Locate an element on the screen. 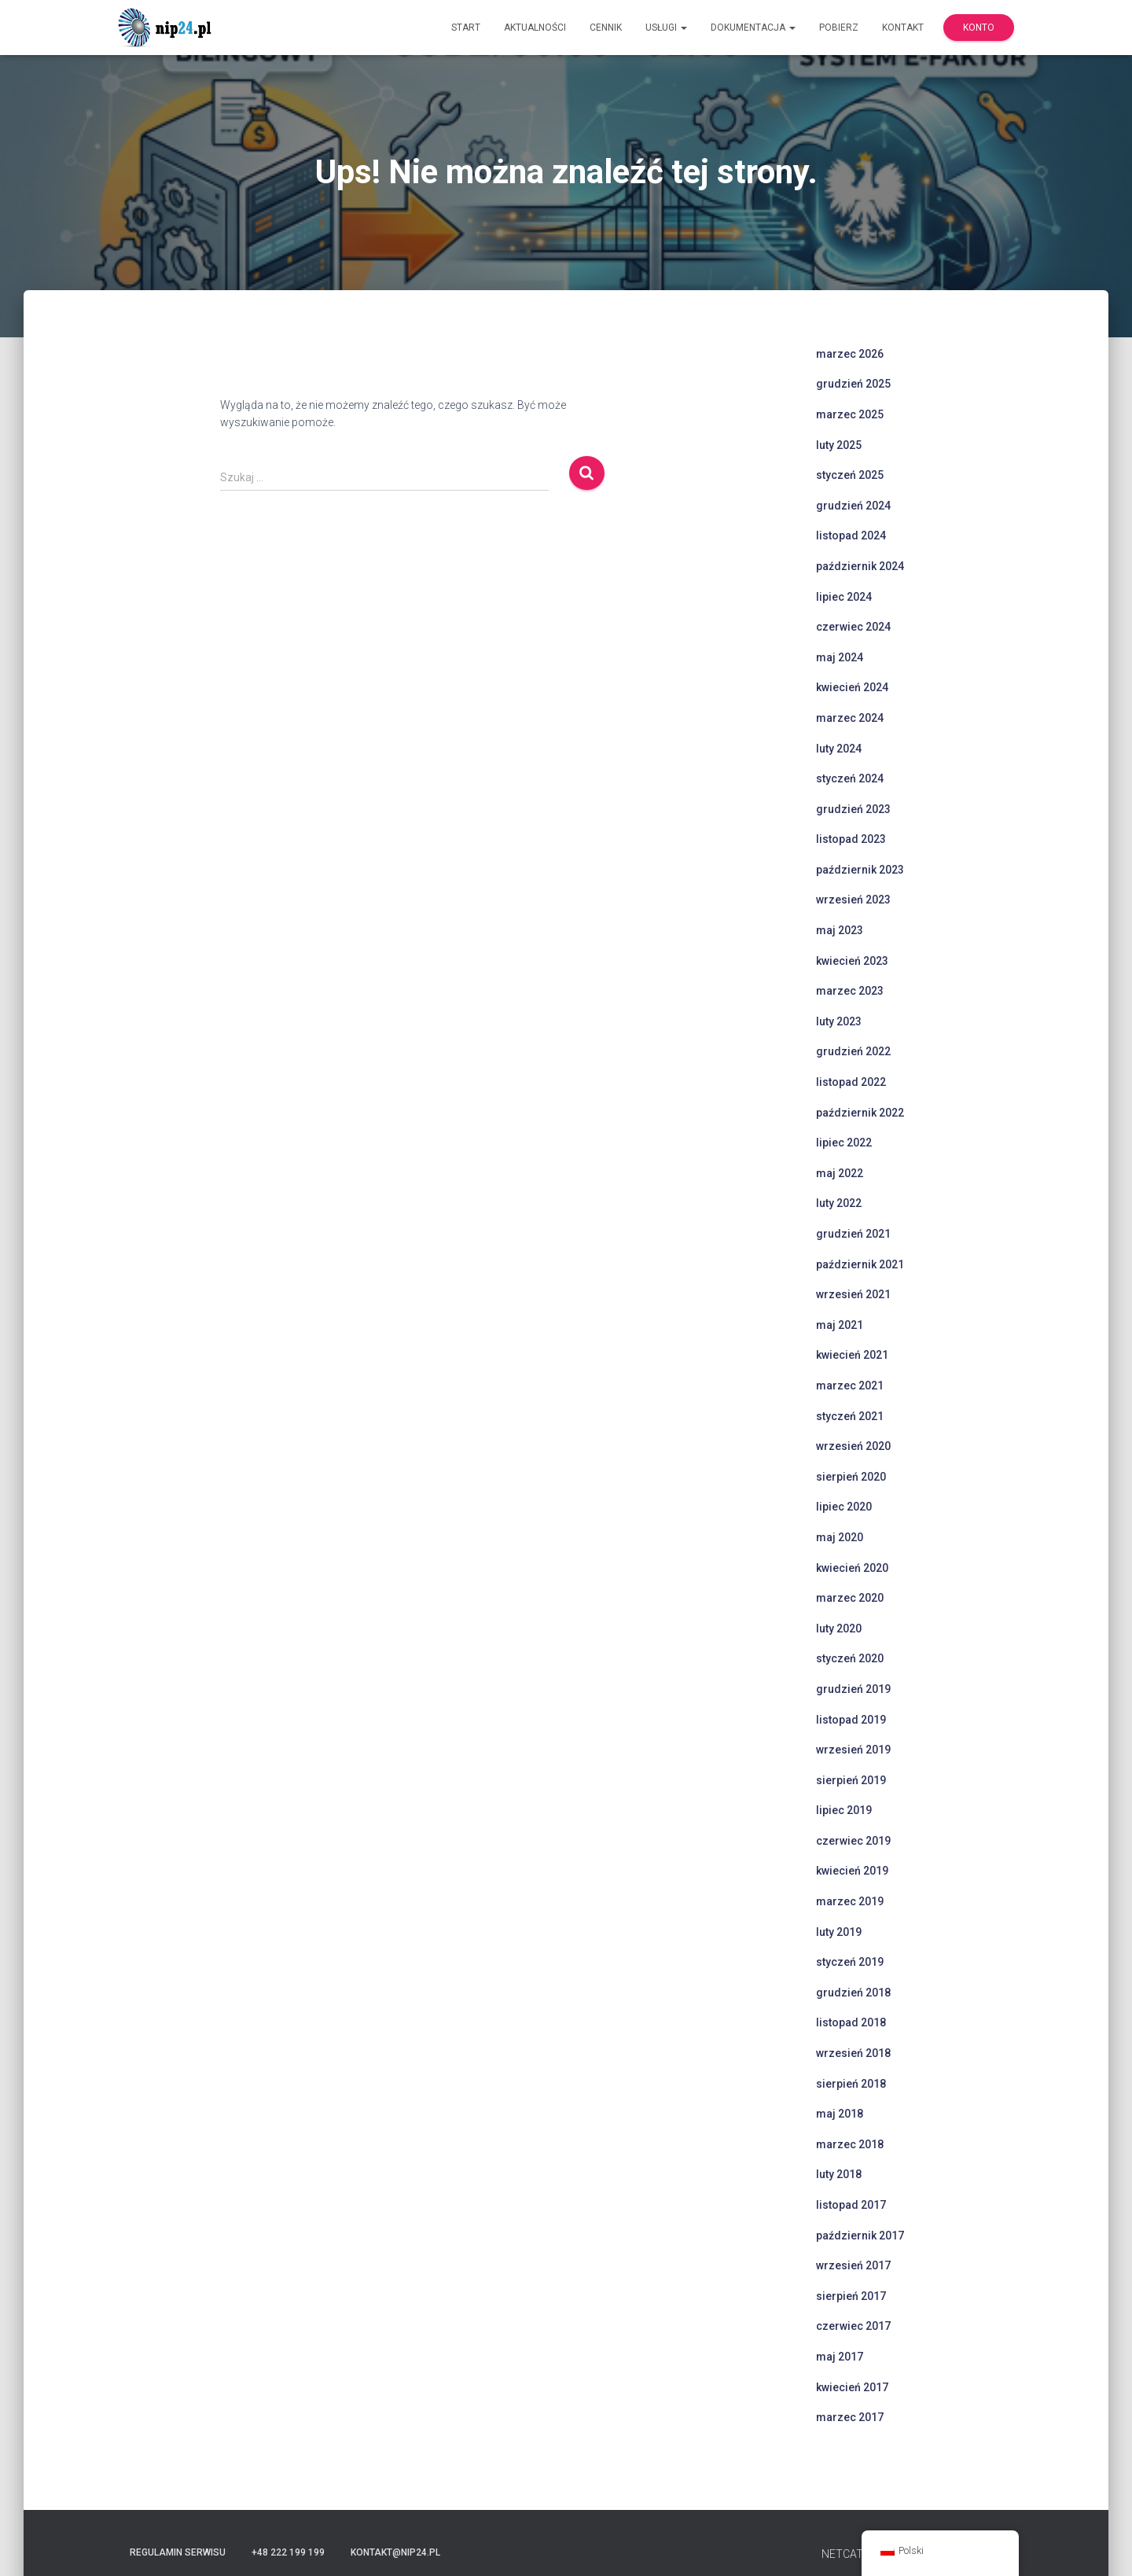  Usługi is located at coordinates (666, 27).